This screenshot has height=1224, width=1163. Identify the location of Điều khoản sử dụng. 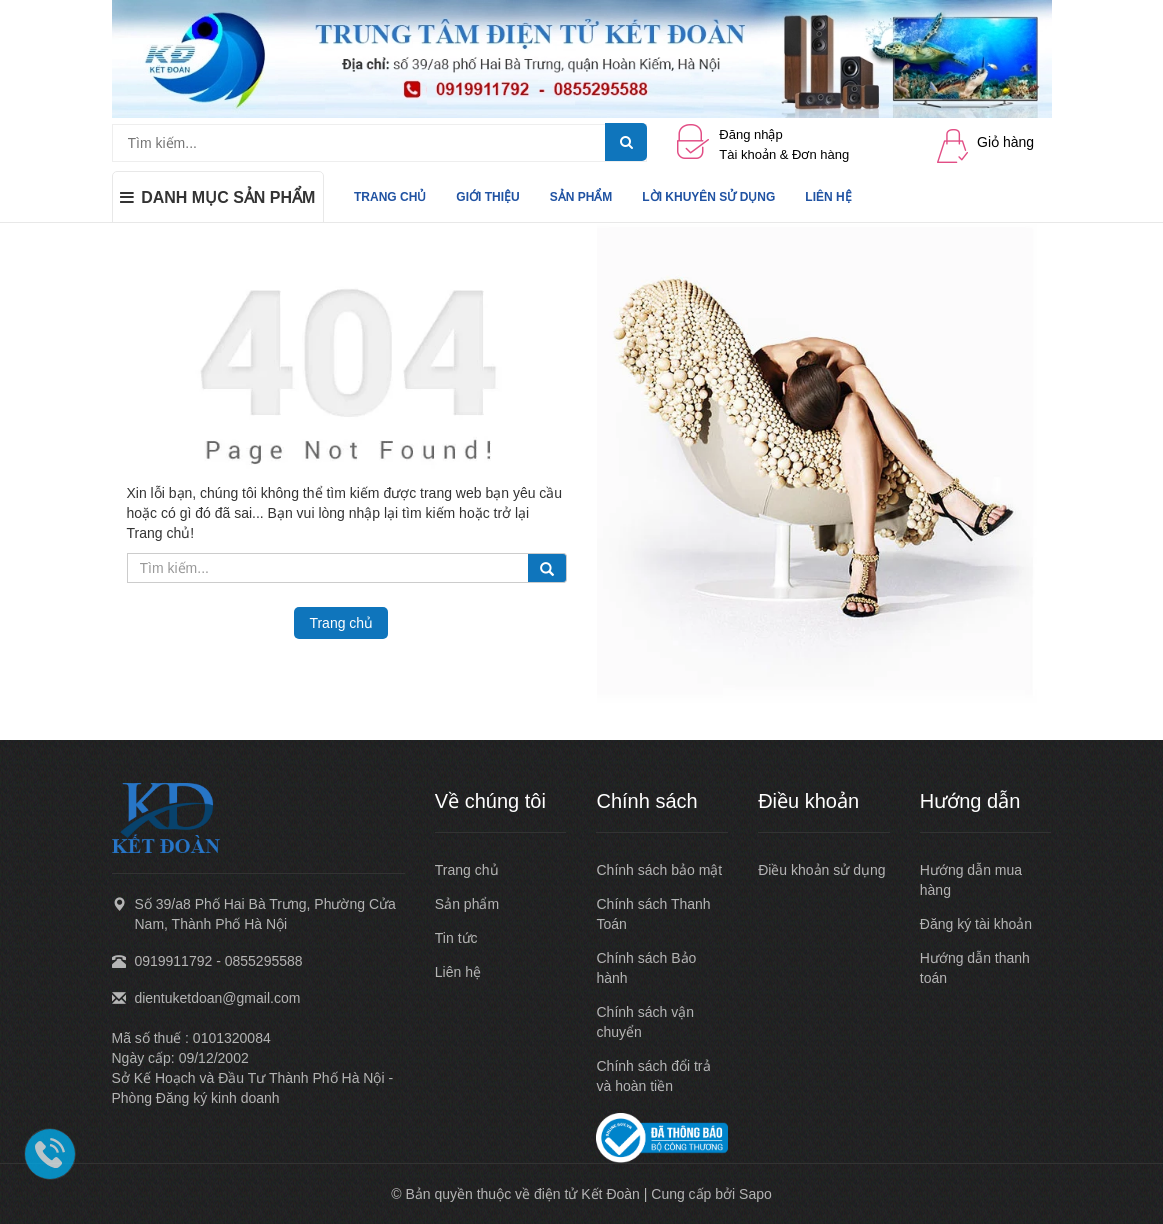
(821, 870).